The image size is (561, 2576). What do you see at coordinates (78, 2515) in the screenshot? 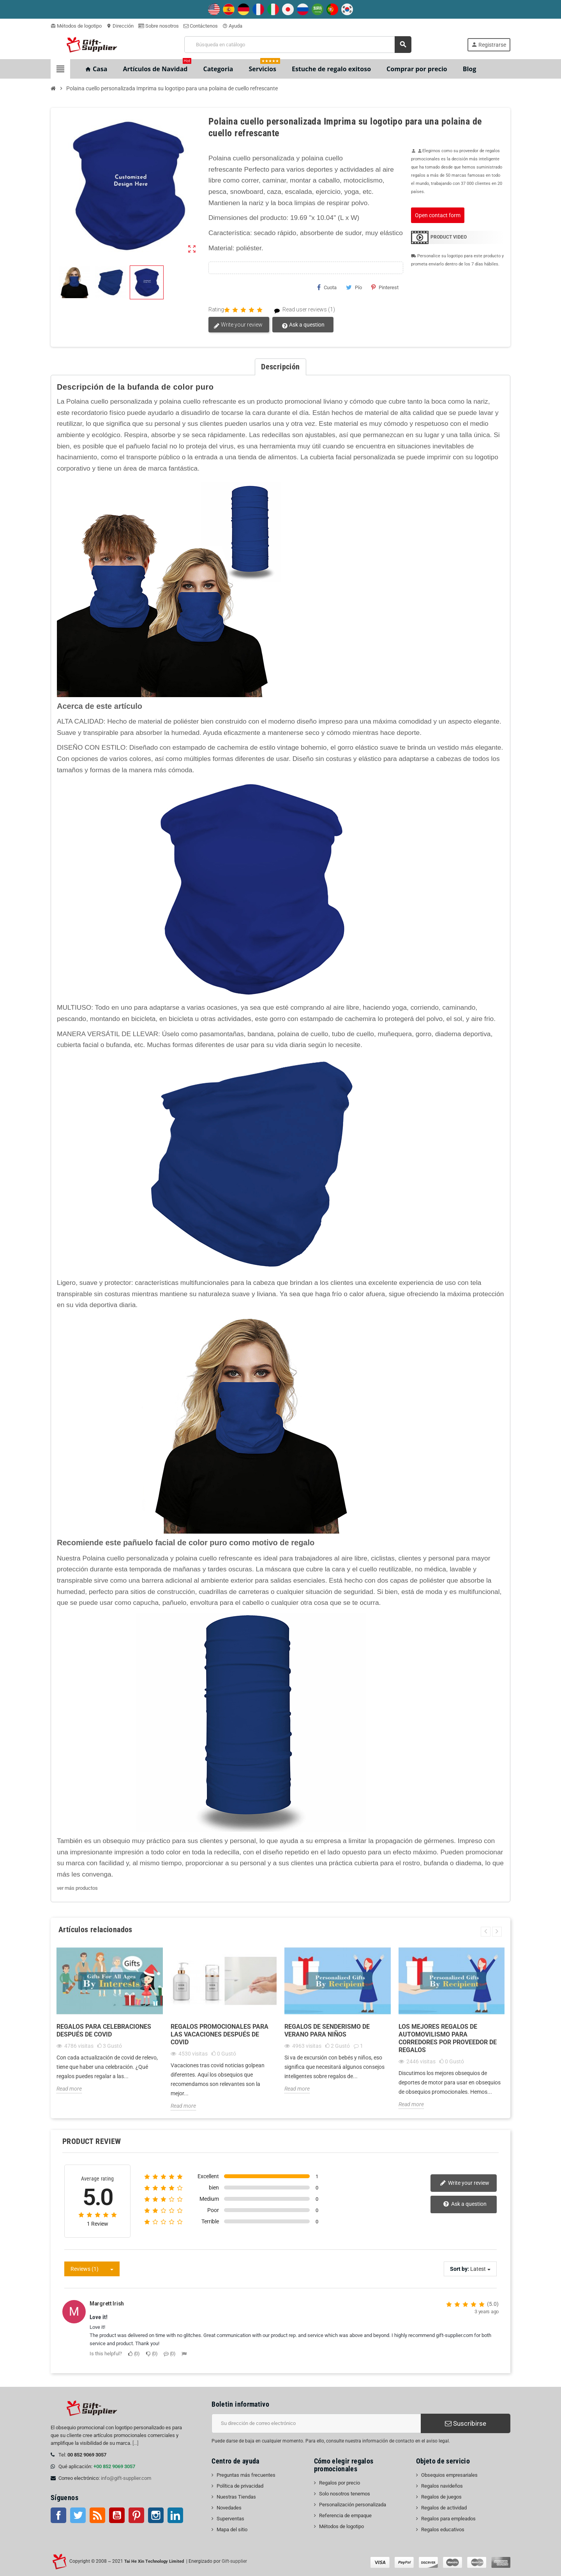
I see `Gorjeo` at bounding box center [78, 2515].